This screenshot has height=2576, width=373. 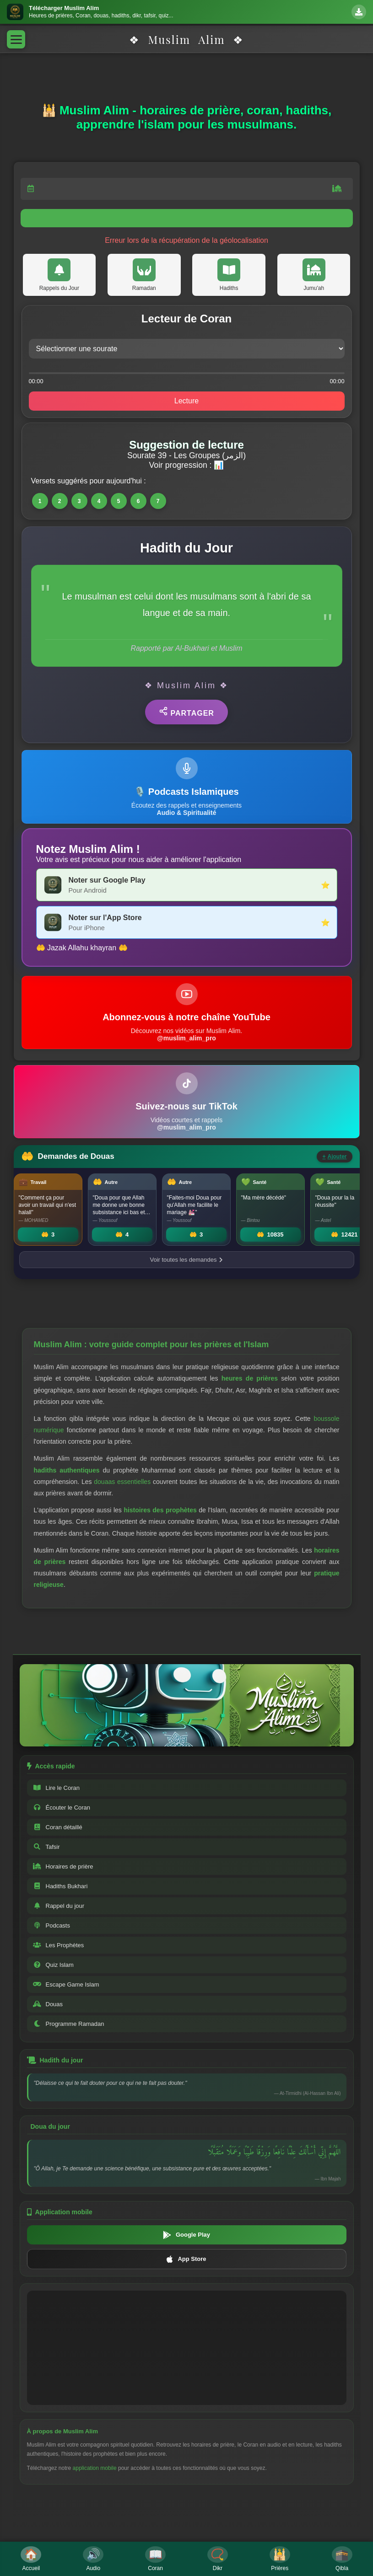 I want to click on Partager, so click(x=186, y=712).